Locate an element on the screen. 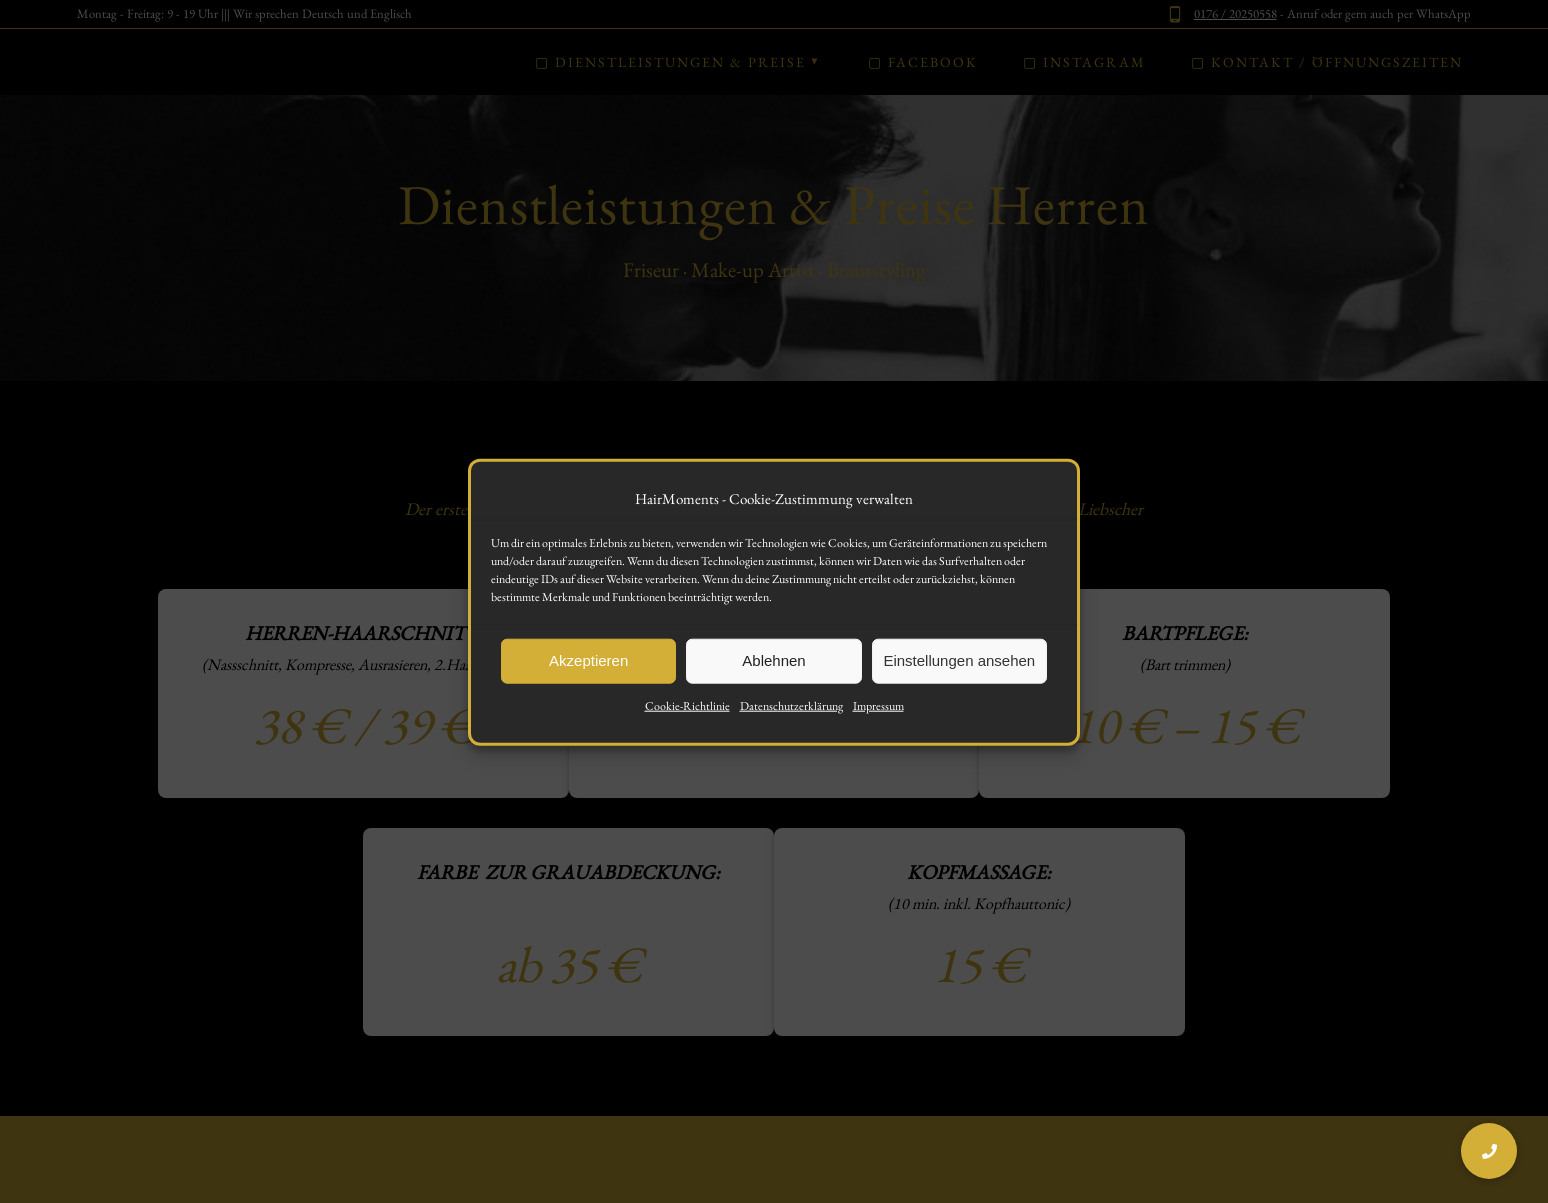 The height and width of the screenshot is (1203, 1548). Ablehnen is located at coordinates (773, 678).